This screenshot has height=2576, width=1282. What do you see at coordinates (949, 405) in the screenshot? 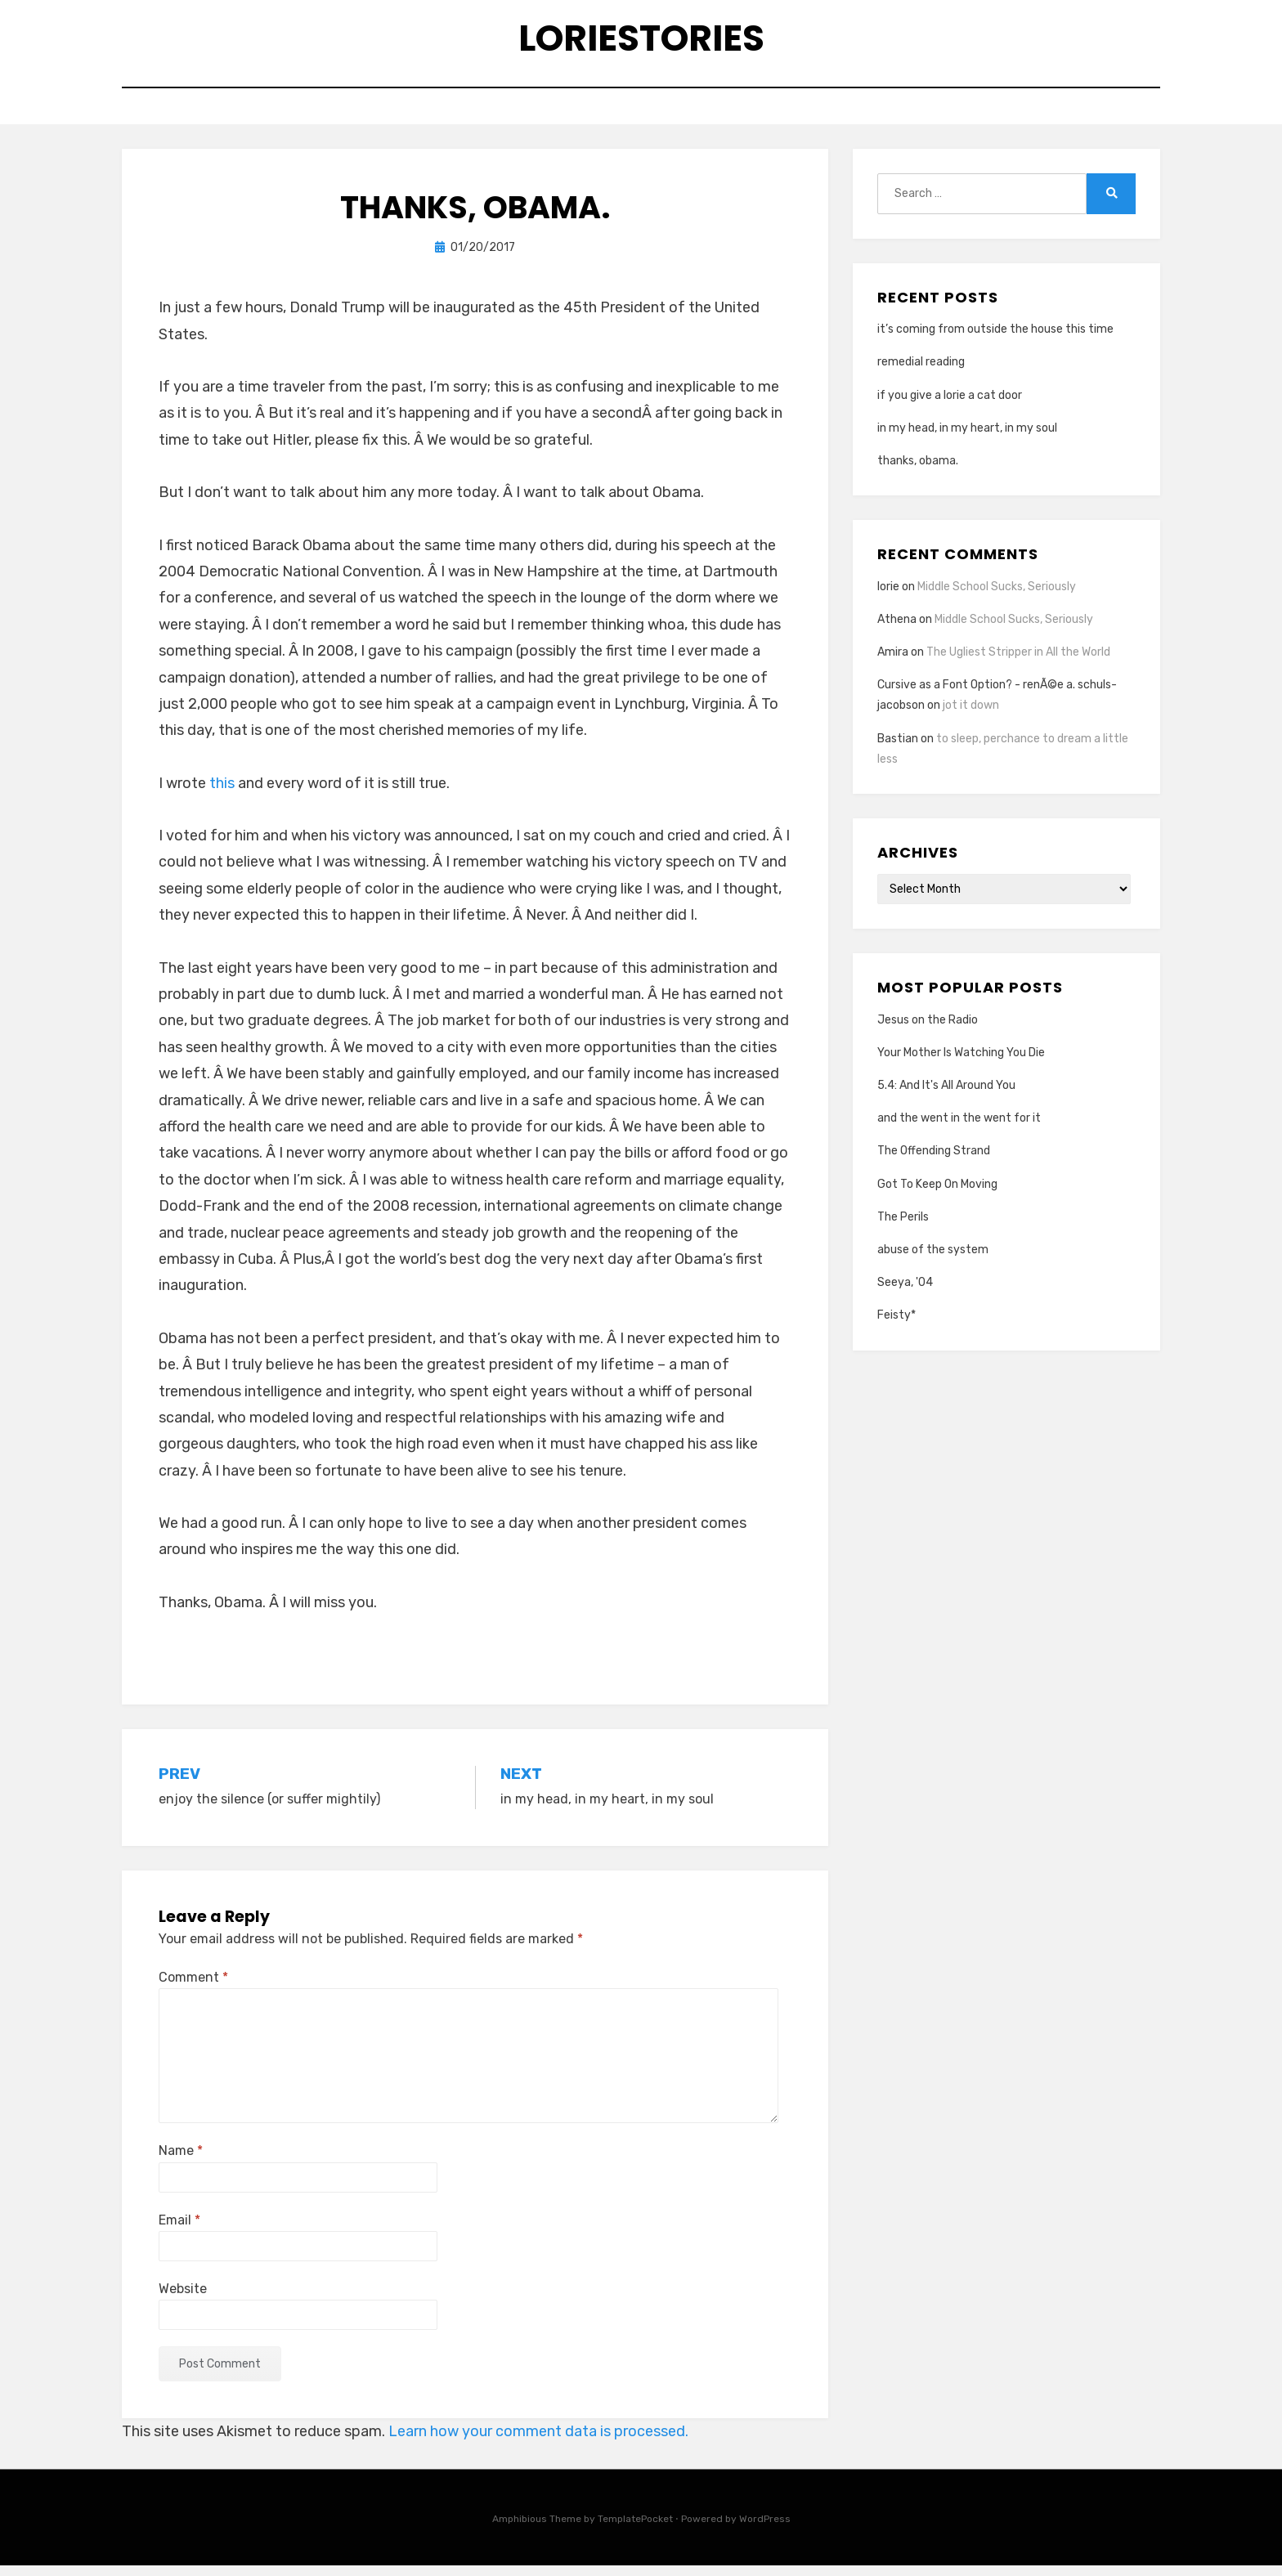
I see `if you give a lorie a cat door` at bounding box center [949, 405].